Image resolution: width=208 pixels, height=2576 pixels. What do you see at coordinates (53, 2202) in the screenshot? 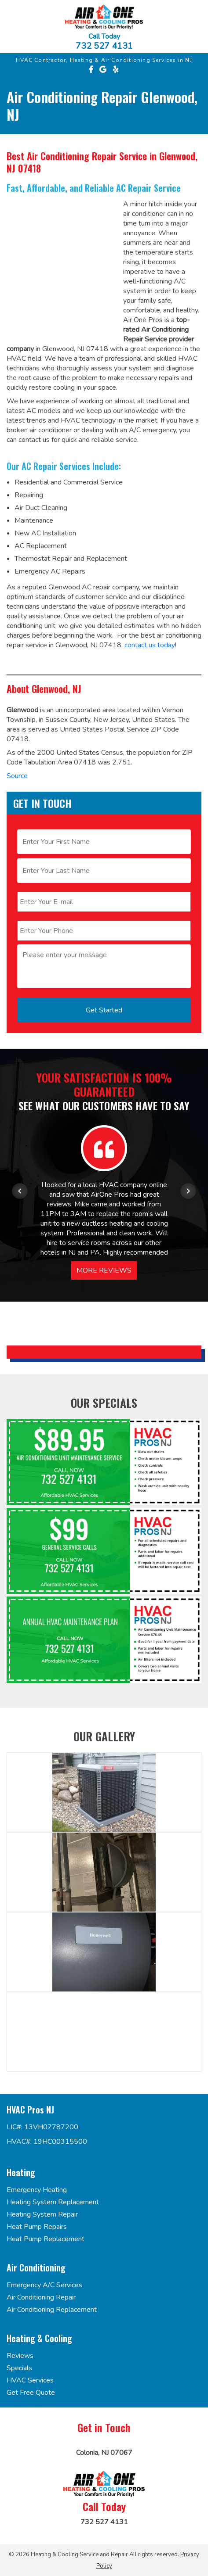
I see `Heating System Replacement` at bounding box center [53, 2202].